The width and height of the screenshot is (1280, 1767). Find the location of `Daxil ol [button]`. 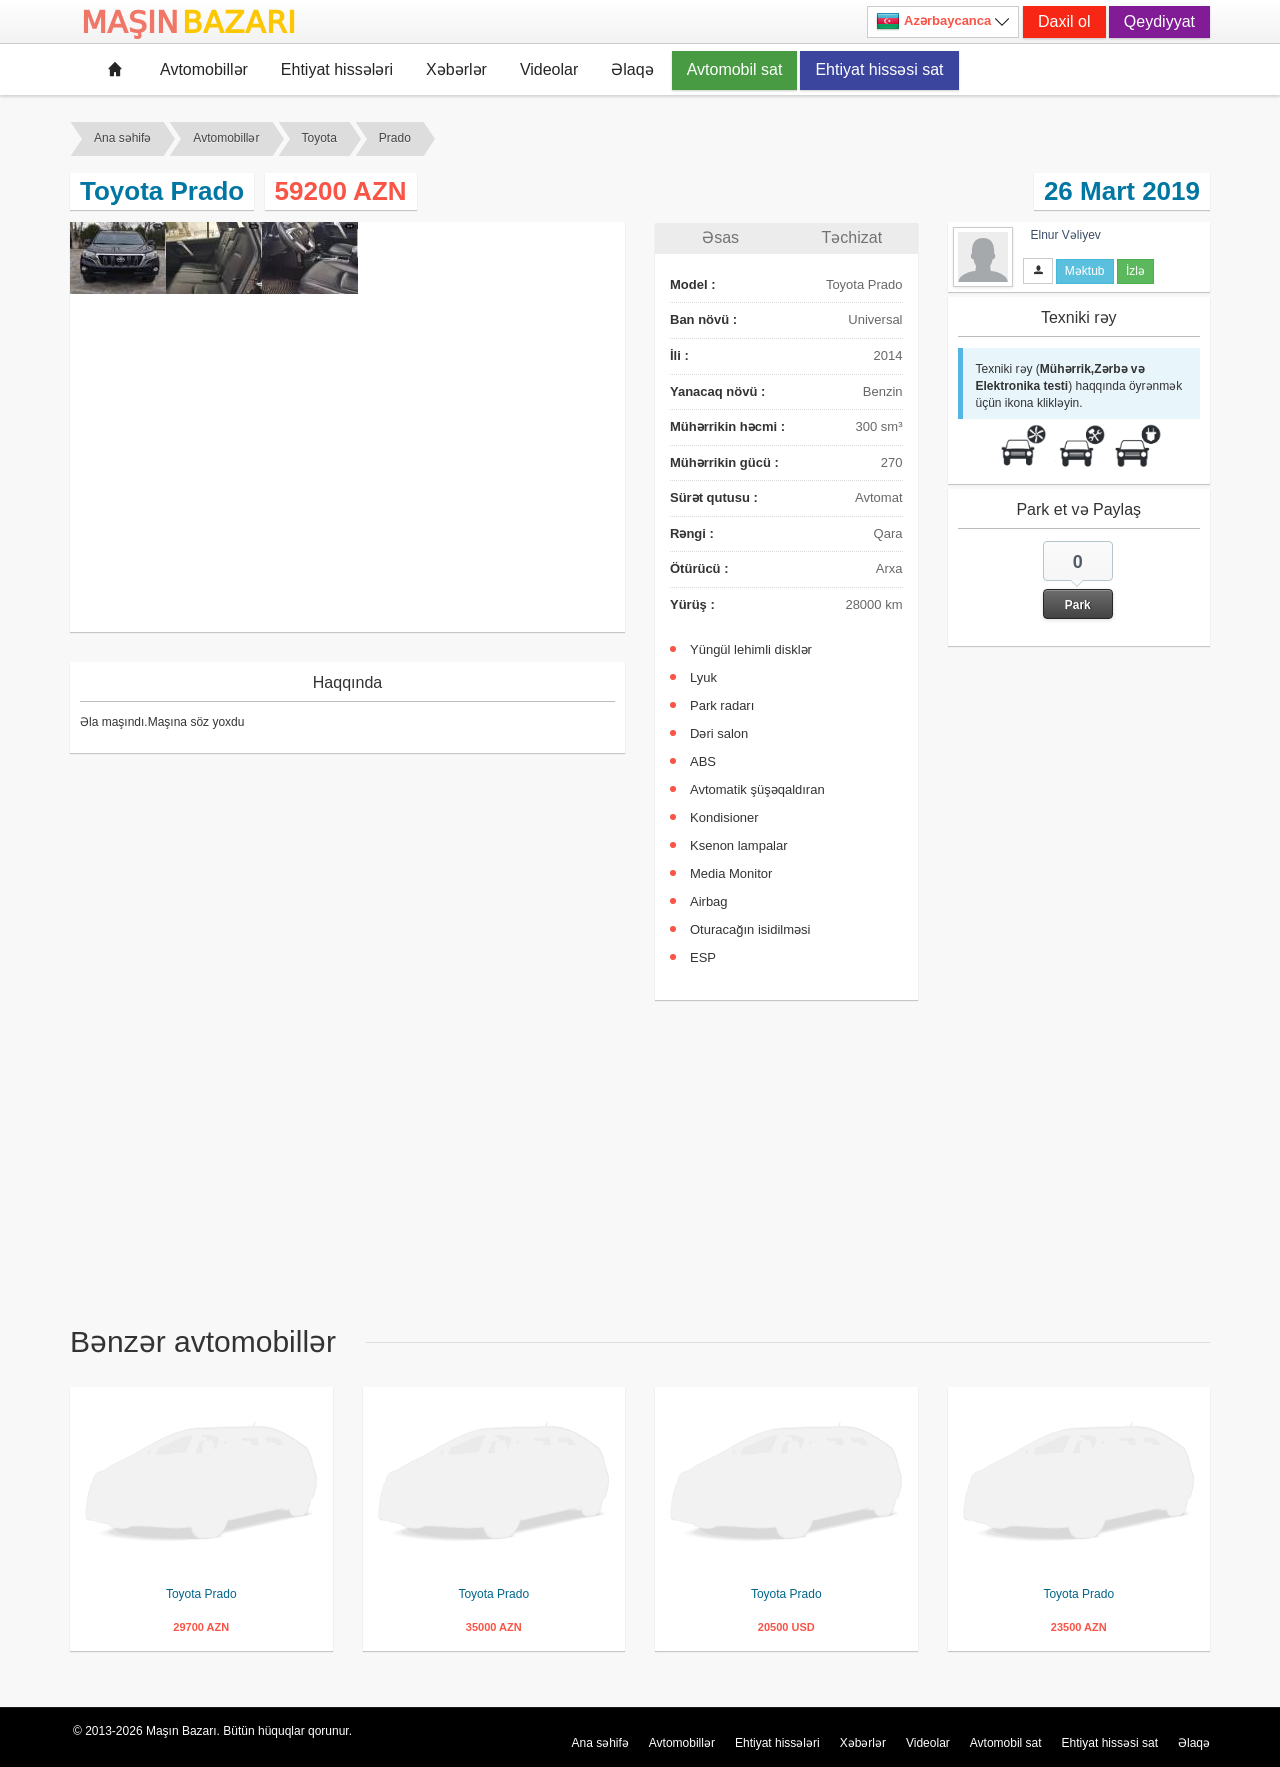

Daxil ol [button] is located at coordinates (1064, 21).